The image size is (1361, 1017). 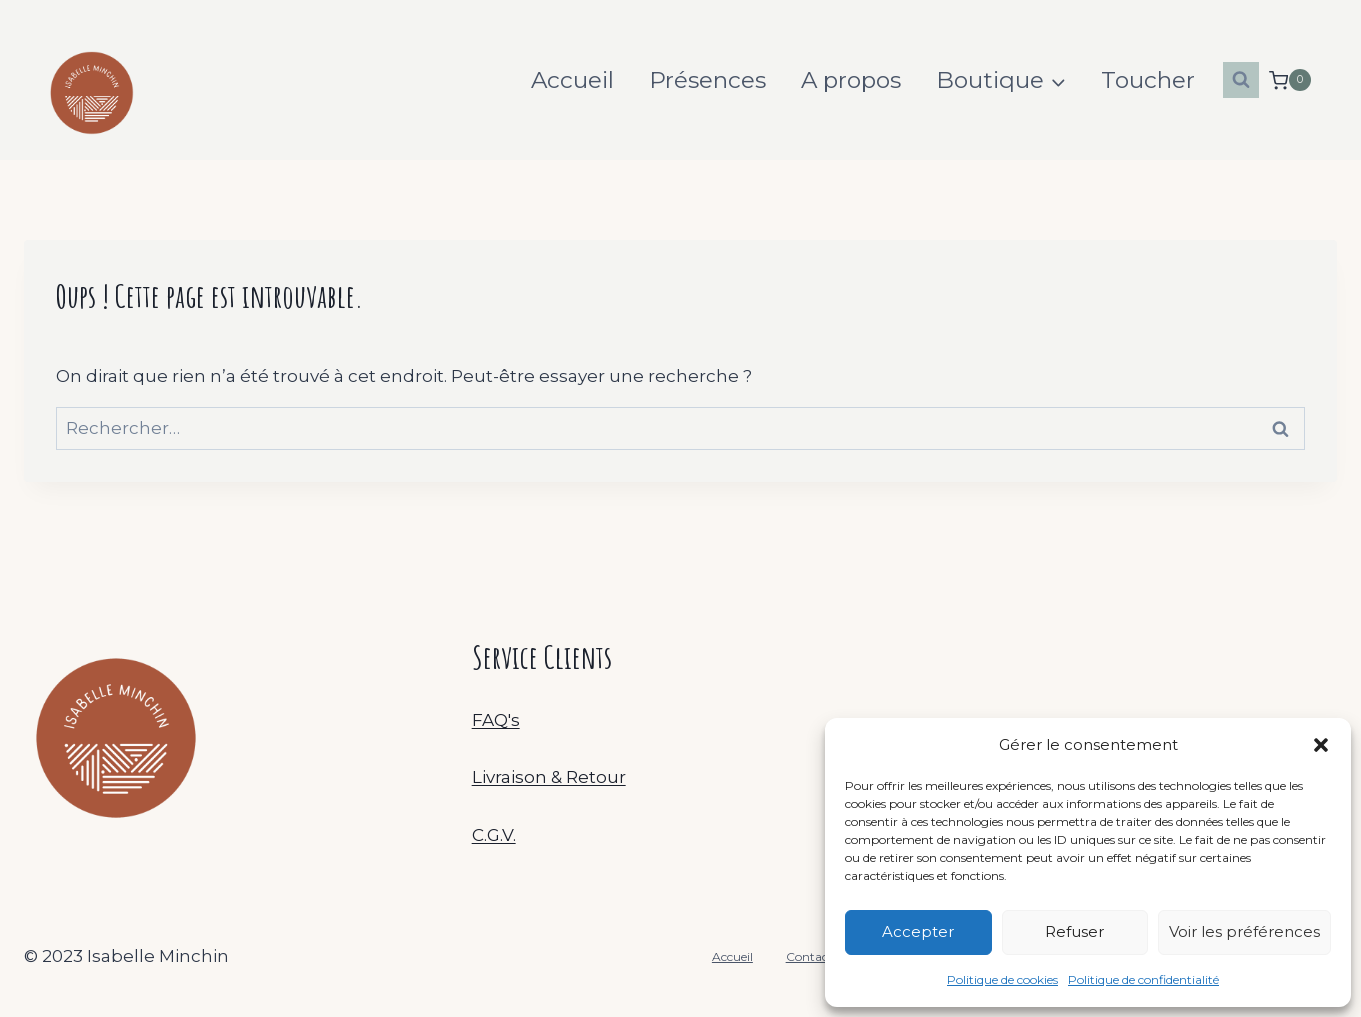 What do you see at coordinates (707, 80) in the screenshot?
I see `Présences` at bounding box center [707, 80].